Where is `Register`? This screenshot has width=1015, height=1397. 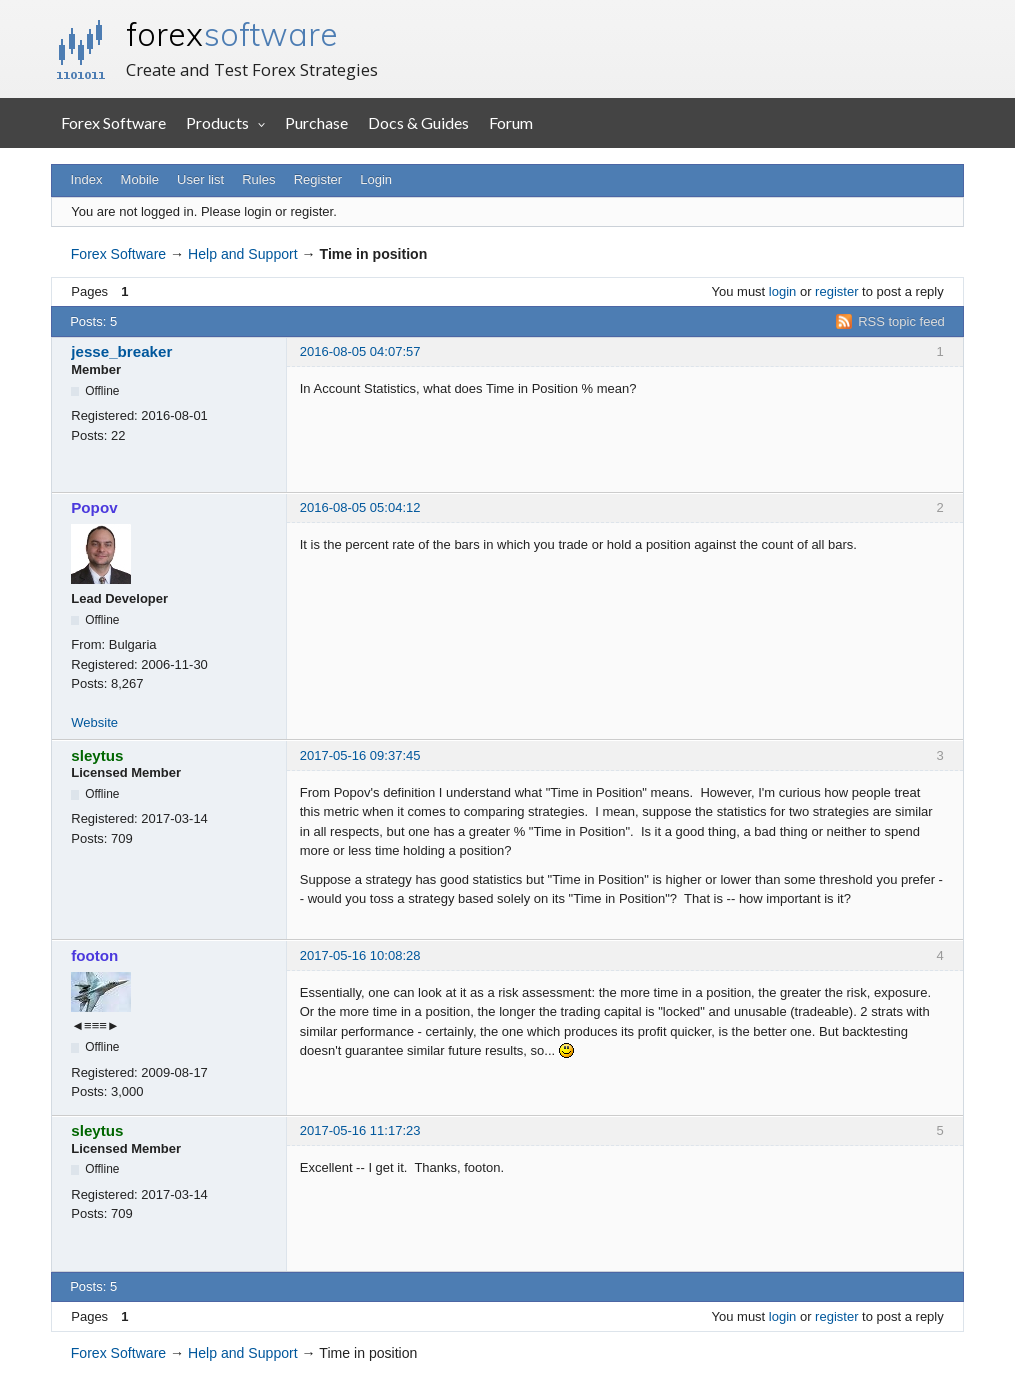
Register is located at coordinates (318, 179).